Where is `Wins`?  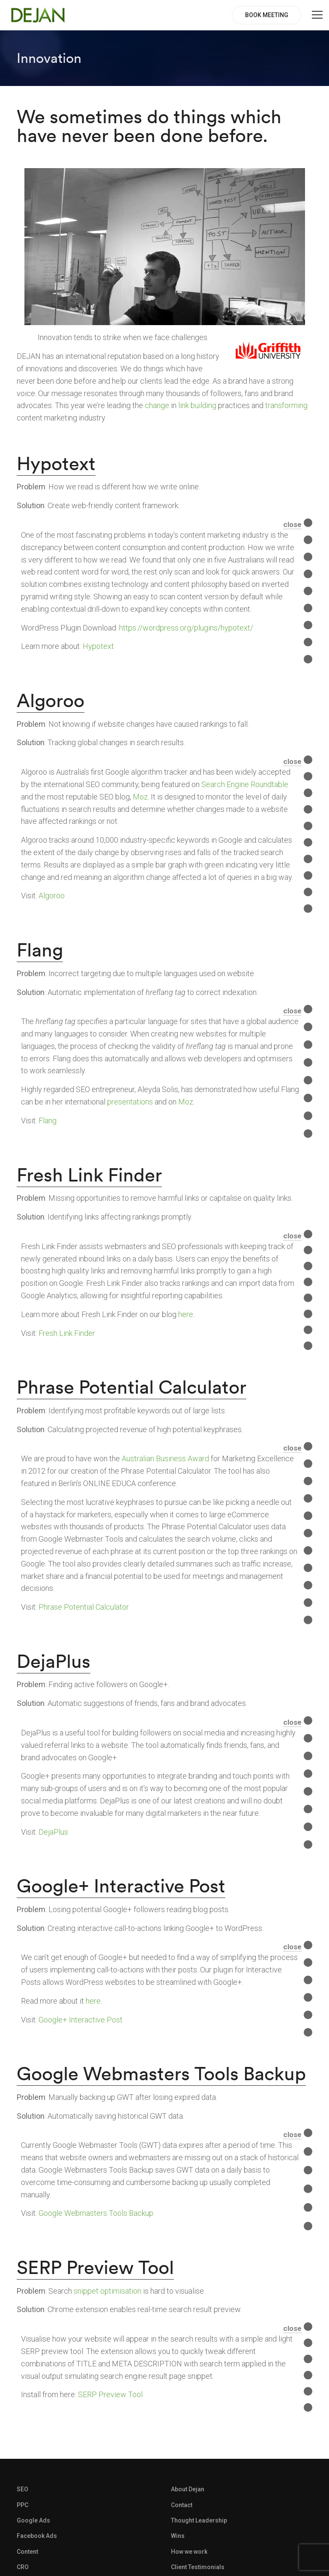 Wins is located at coordinates (178, 2535).